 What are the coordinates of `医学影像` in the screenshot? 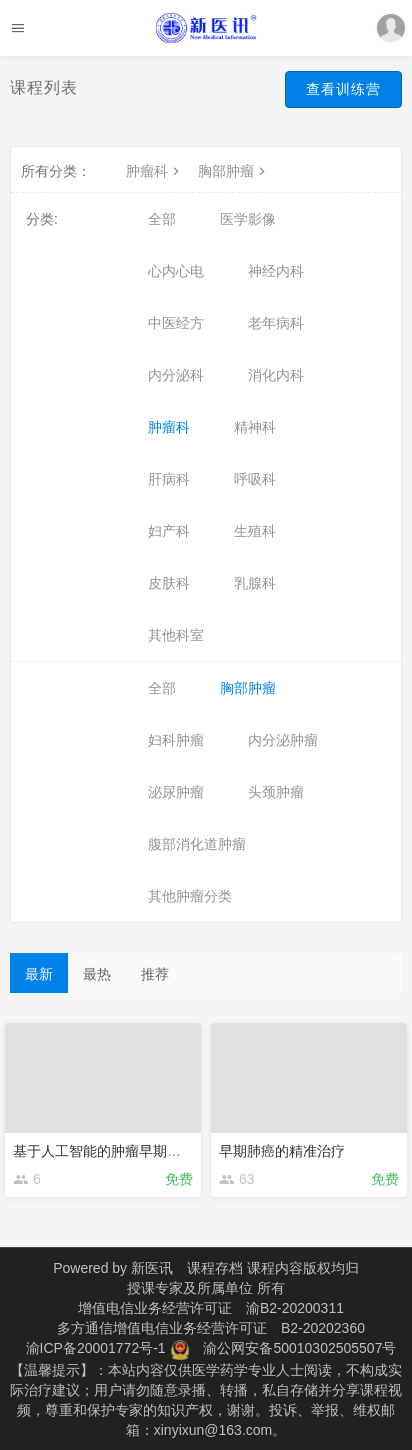 It's located at (248, 219).